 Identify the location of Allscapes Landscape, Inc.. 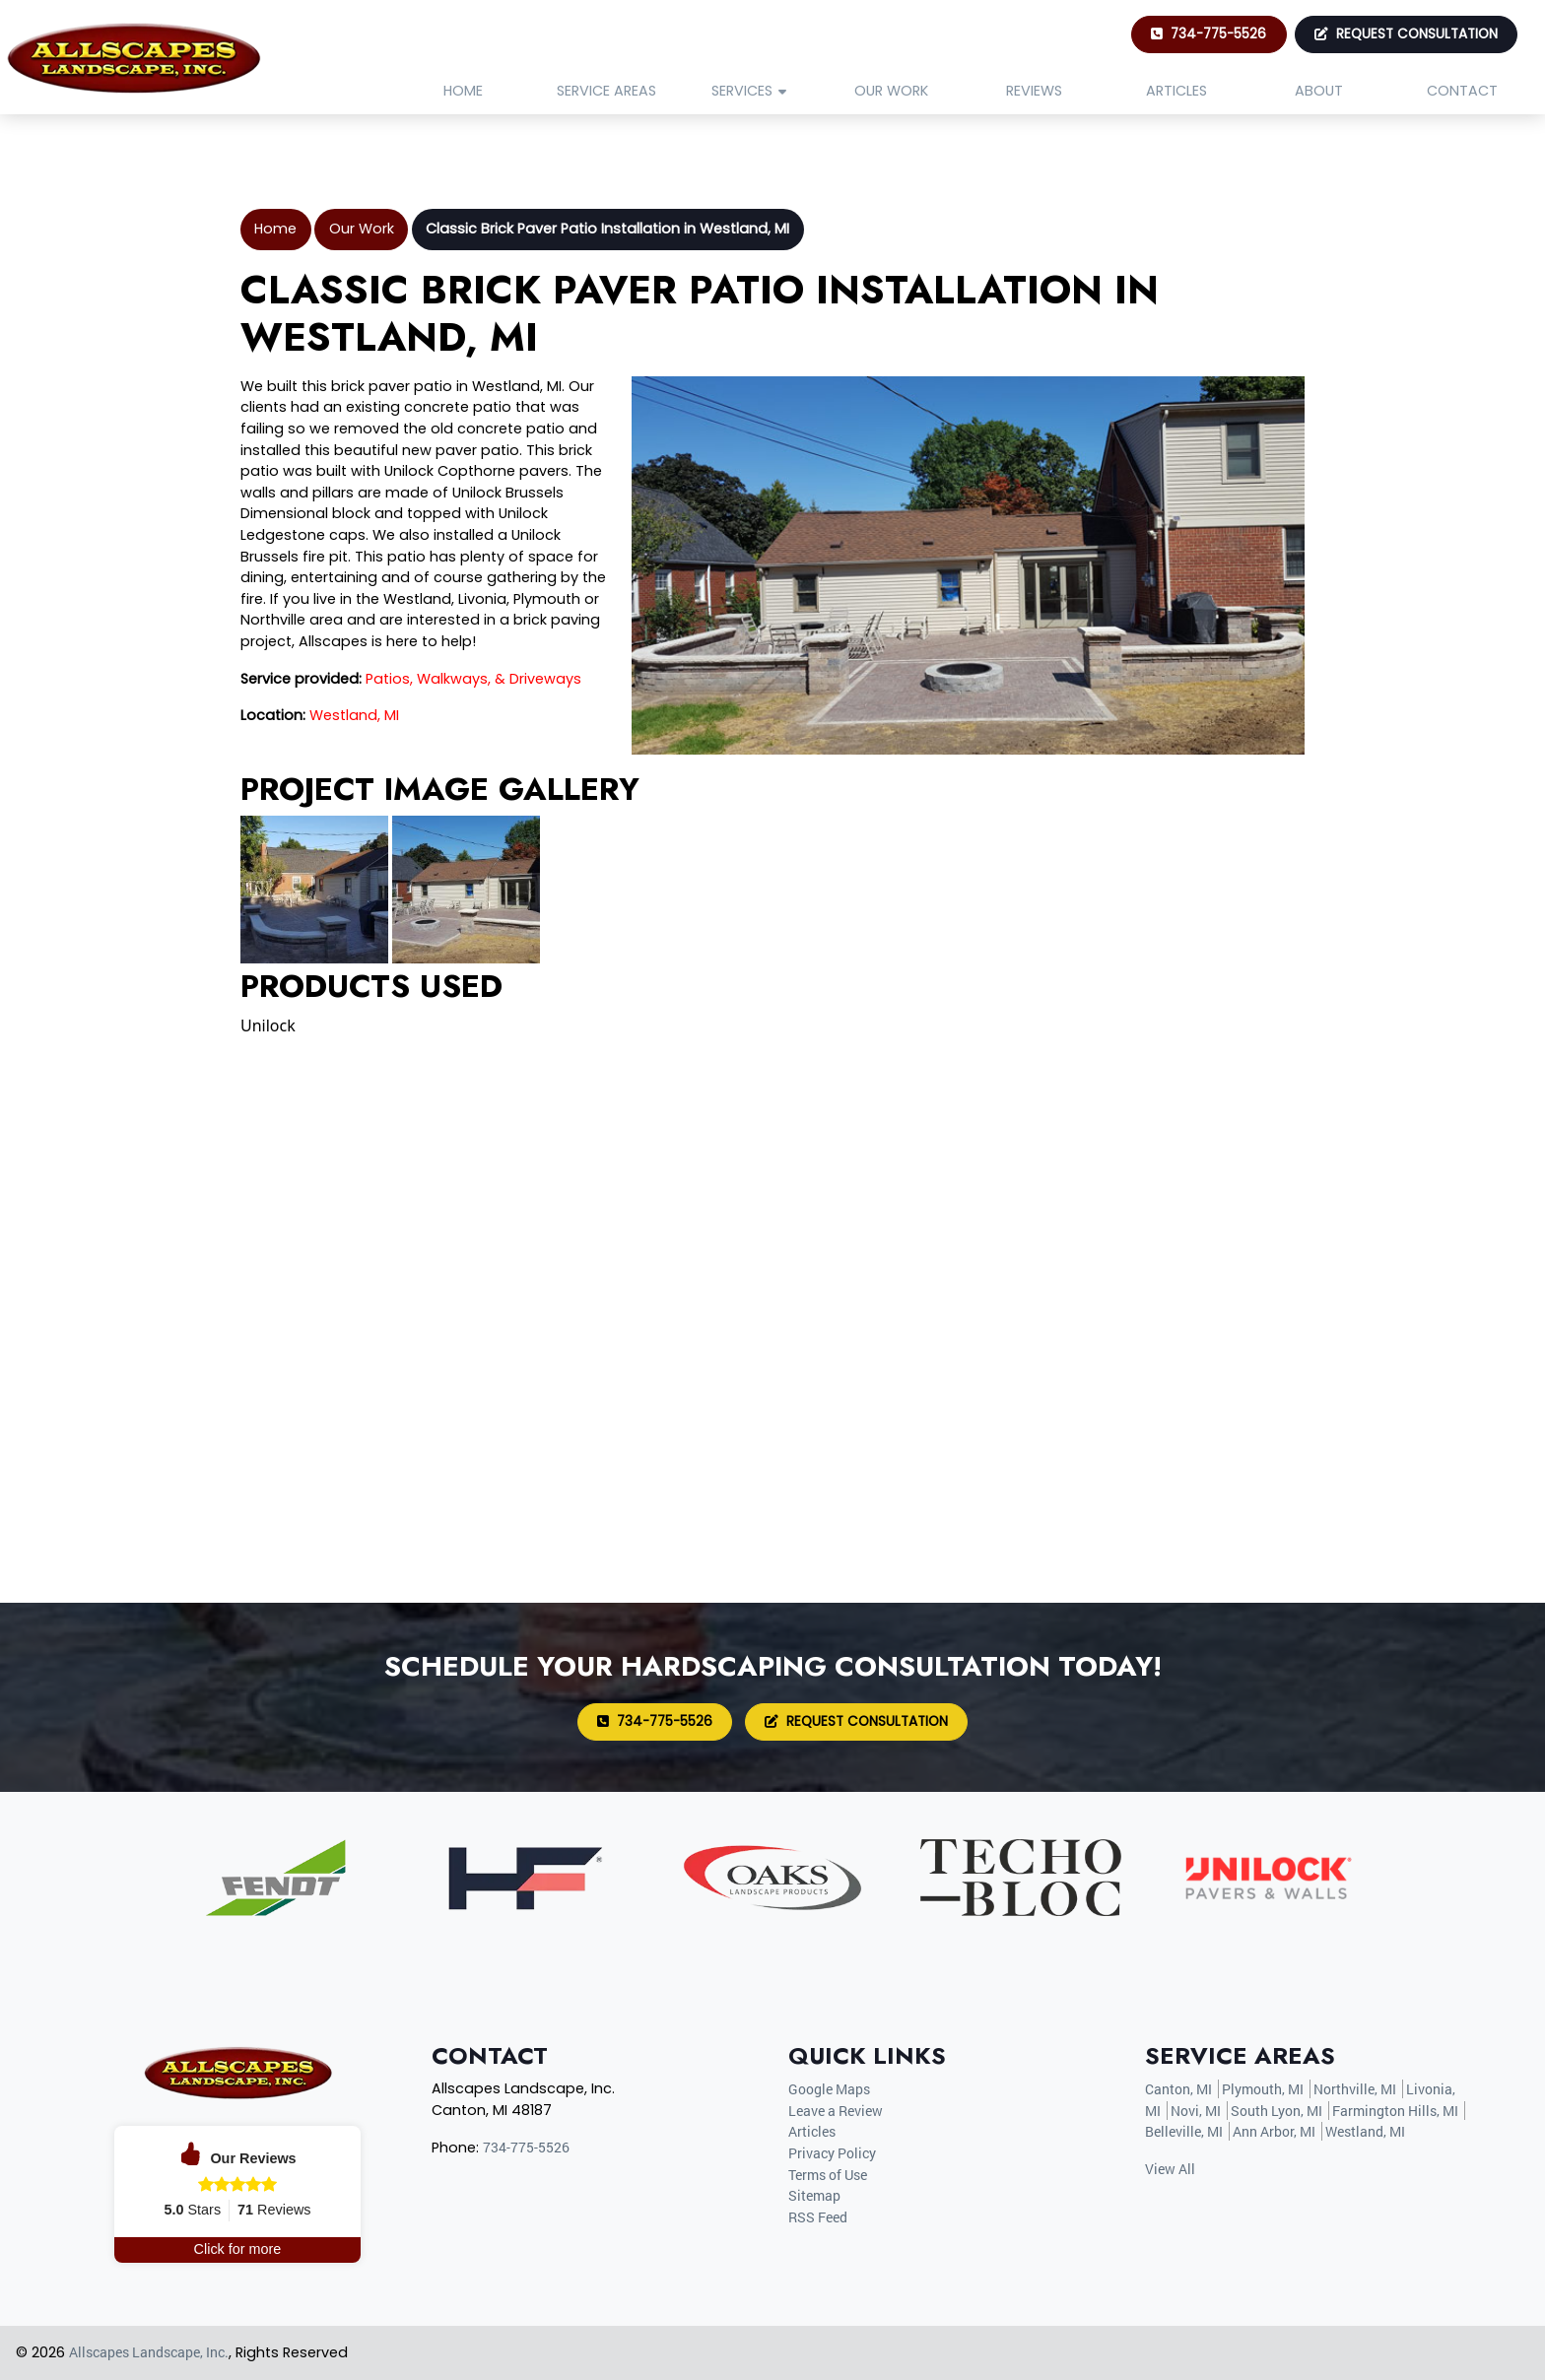
(149, 2352).